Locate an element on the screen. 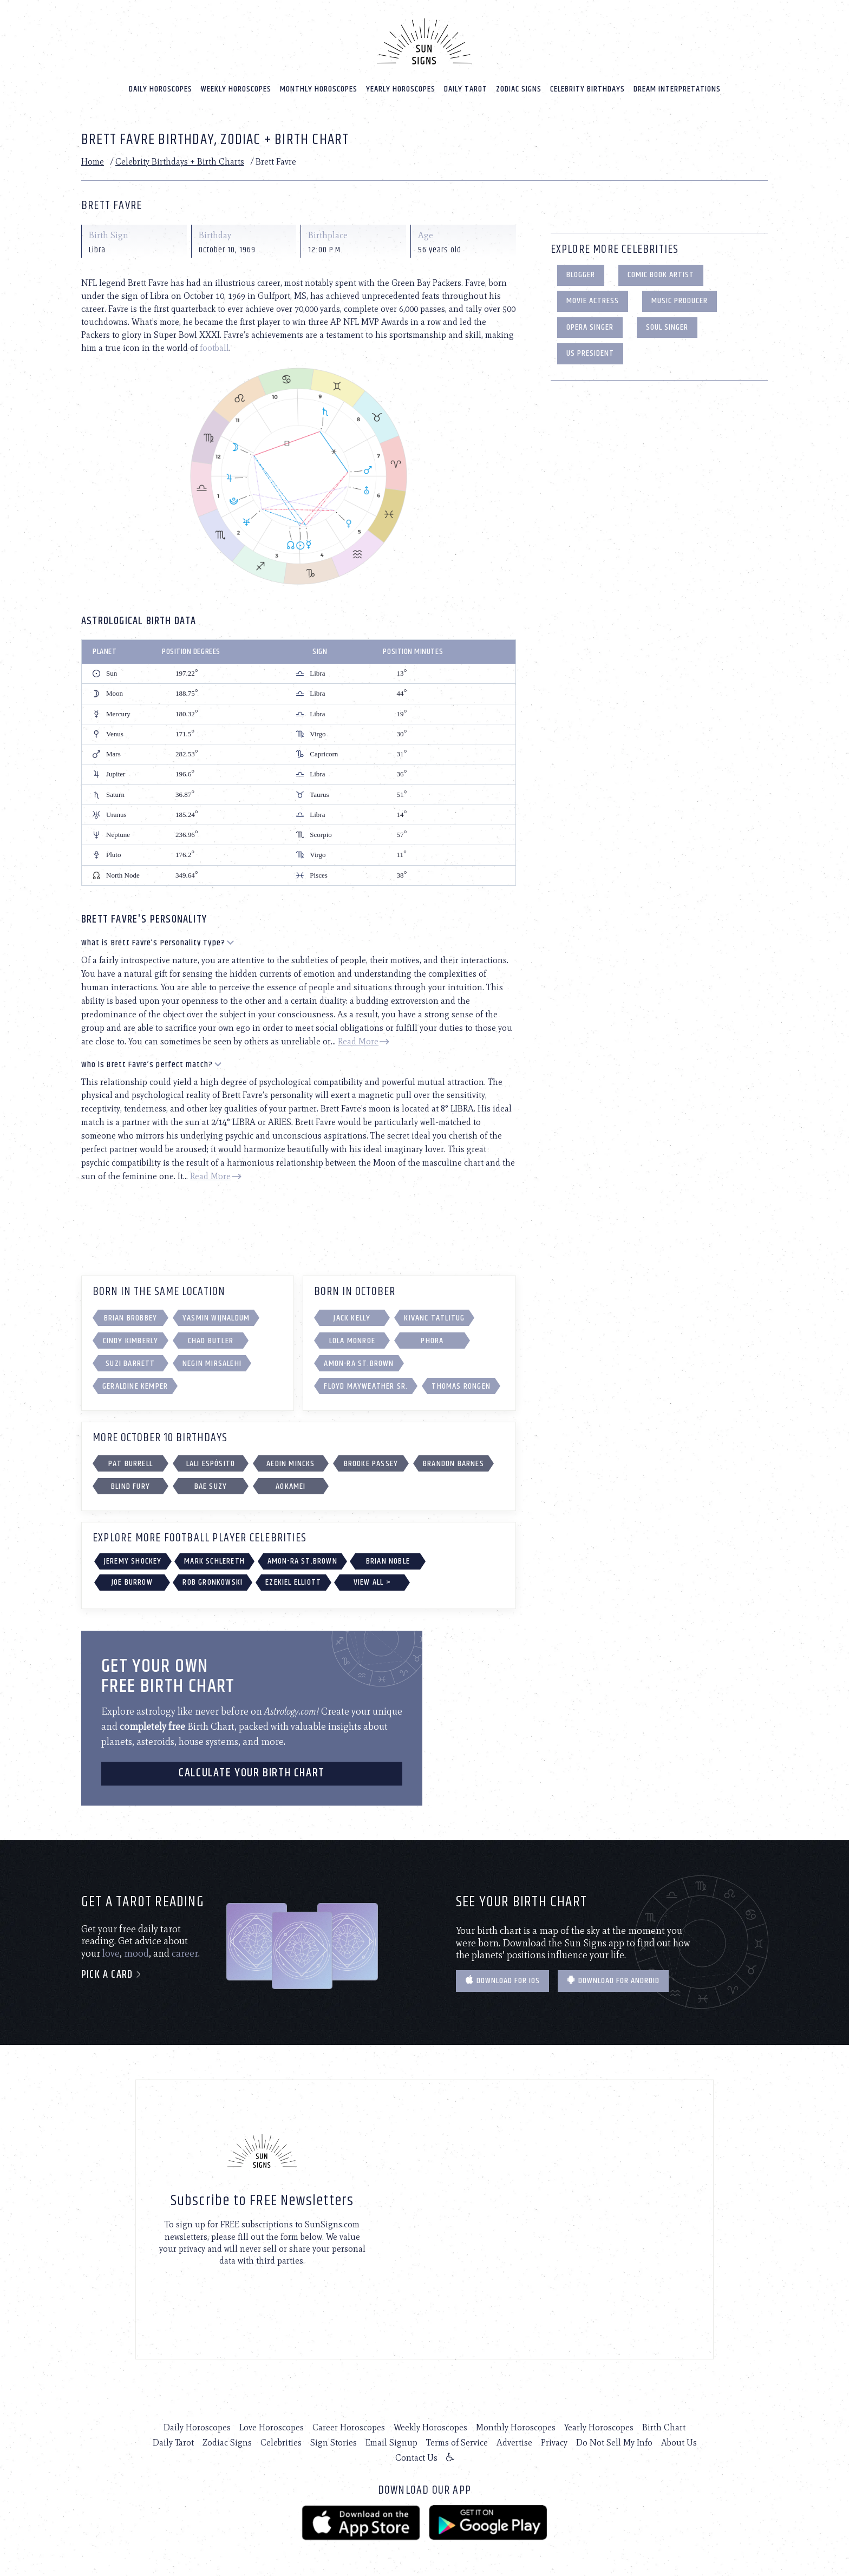 This screenshot has height=2576, width=849. Do Not Sell My Info is located at coordinates (614, 2441).